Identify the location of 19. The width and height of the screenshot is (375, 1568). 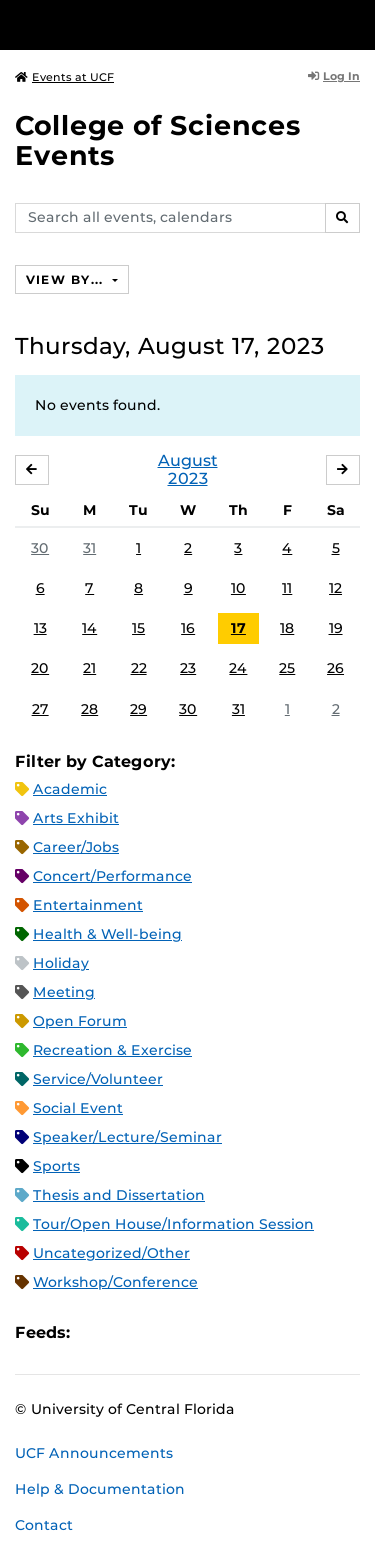
(336, 628).